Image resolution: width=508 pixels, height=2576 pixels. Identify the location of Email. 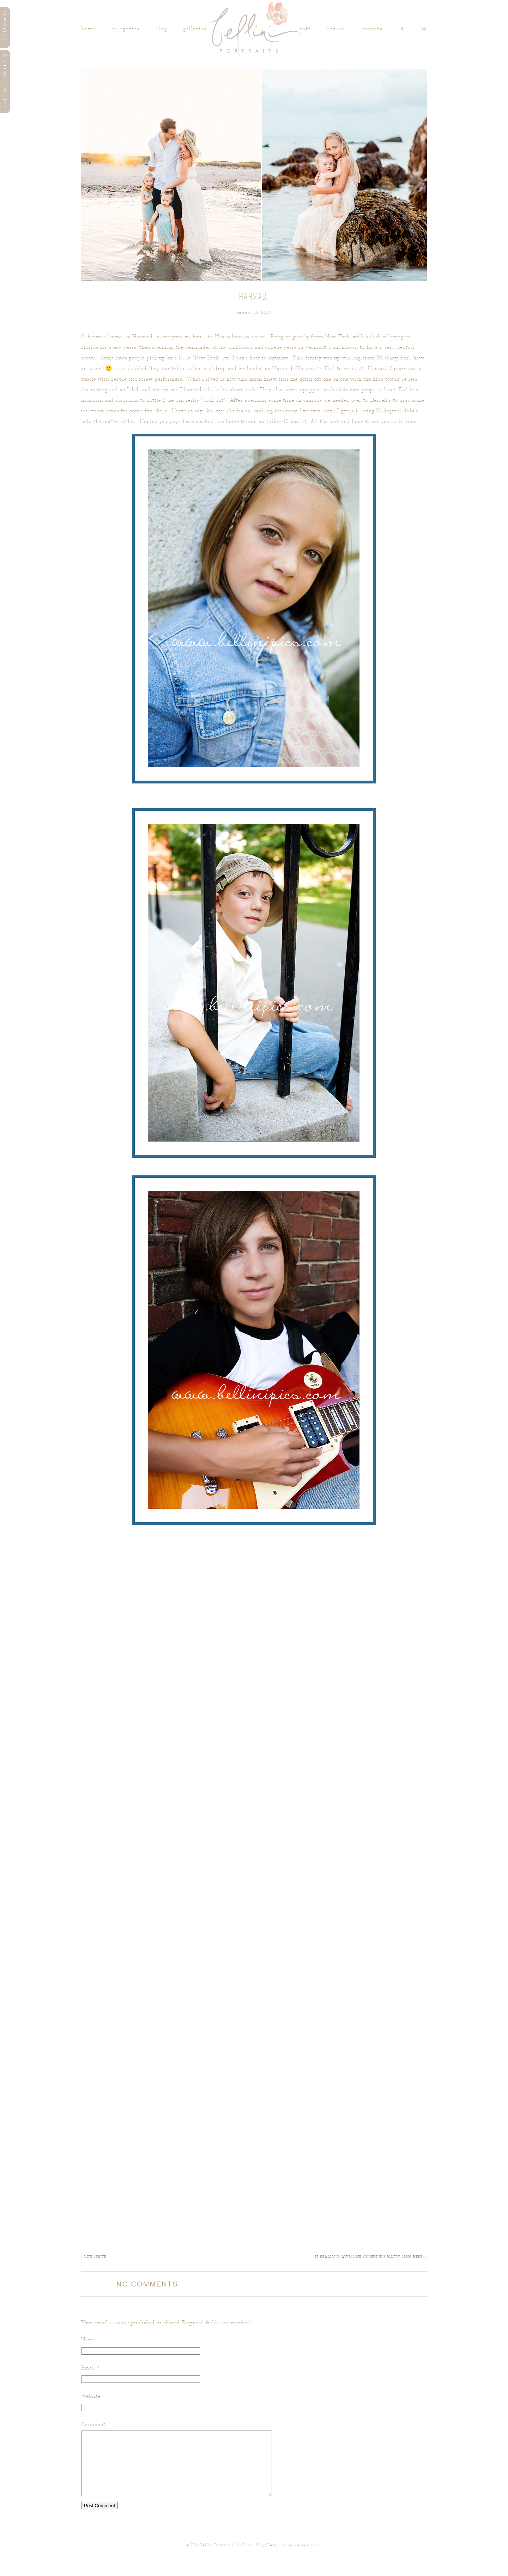
(88, 2368).